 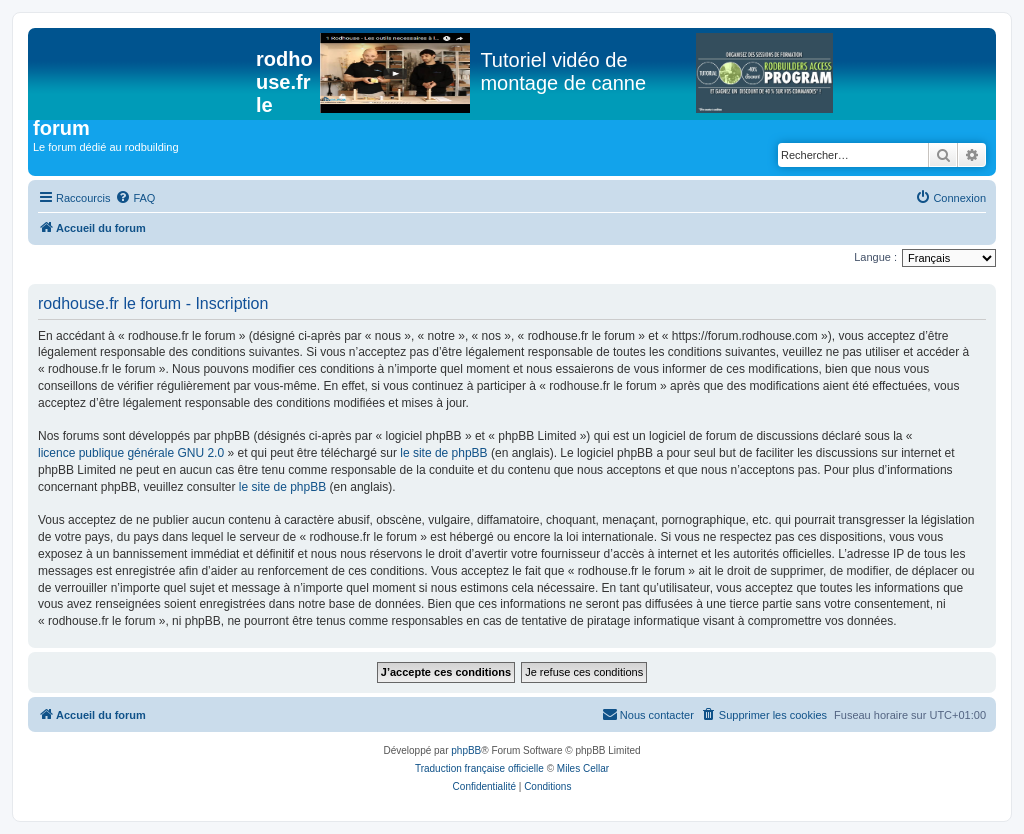 I want to click on licence publique générale GNU 2.0, so click(x=131, y=453).